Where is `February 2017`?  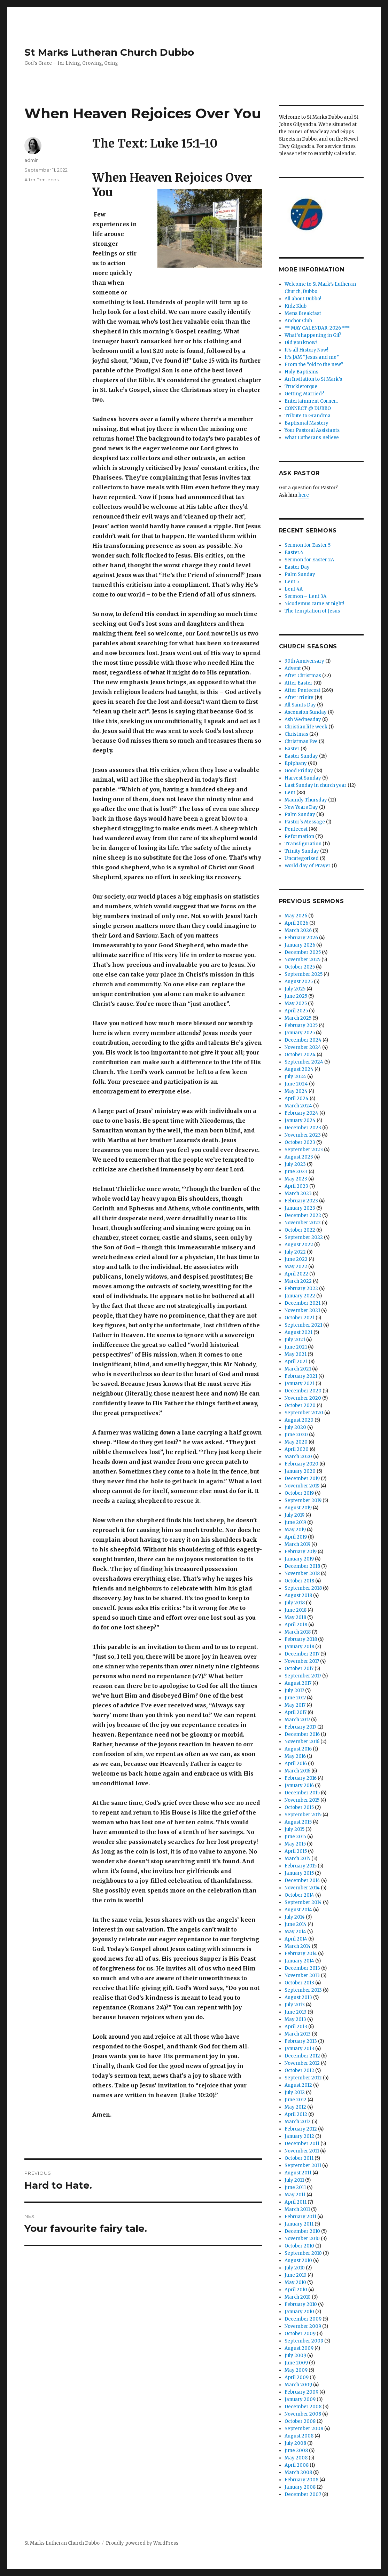 February 2017 is located at coordinates (300, 1727).